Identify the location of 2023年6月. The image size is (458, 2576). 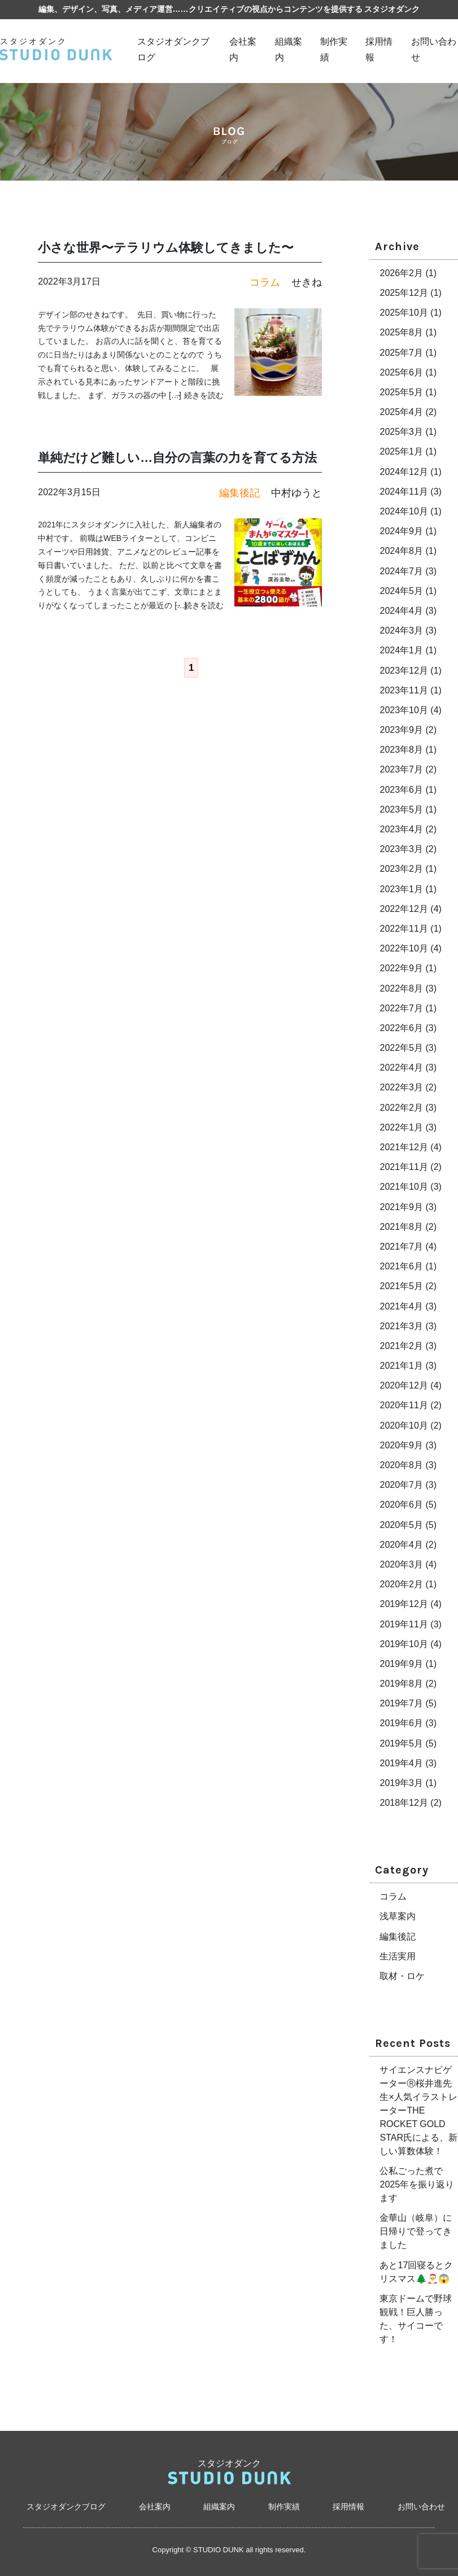
(401, 789).